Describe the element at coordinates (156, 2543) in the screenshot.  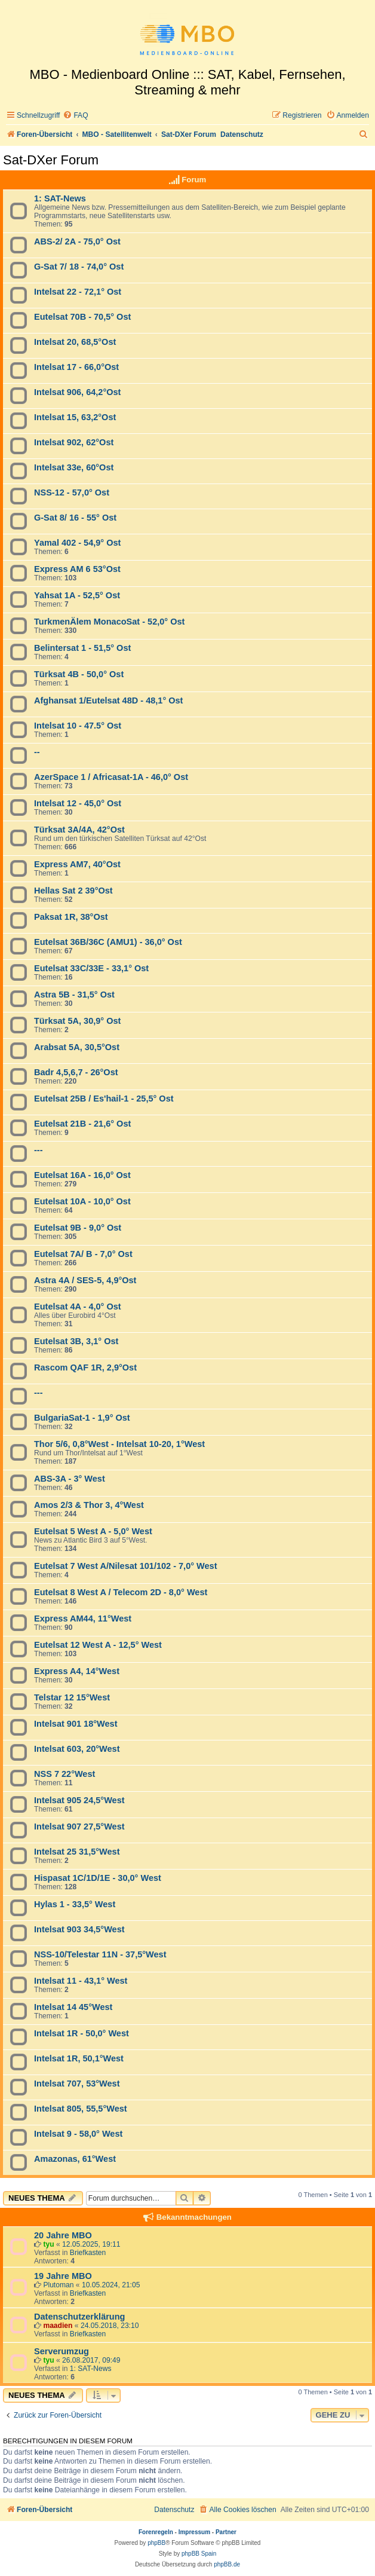
I see `phpBB` at that location.